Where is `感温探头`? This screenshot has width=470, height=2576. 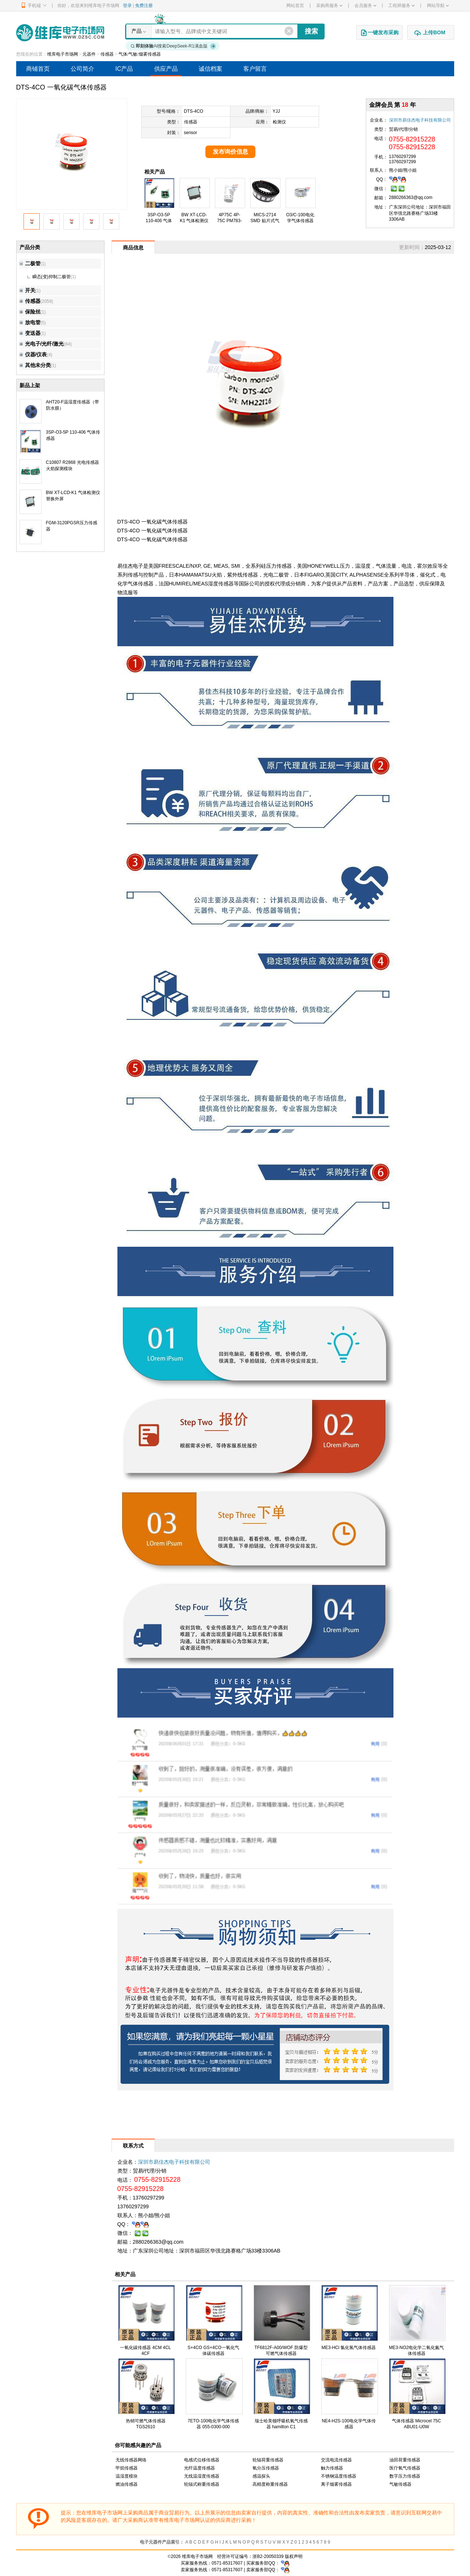
感温探头 is located at coordinates (261, 2476).